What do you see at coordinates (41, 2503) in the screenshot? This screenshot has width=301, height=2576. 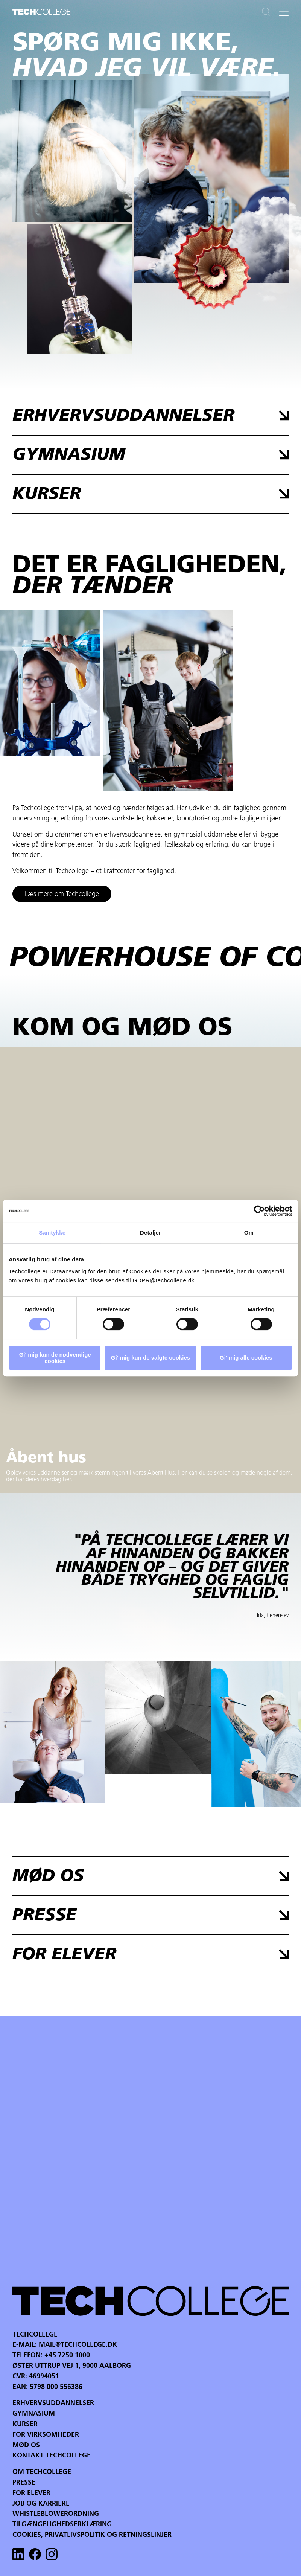 I see `Job og karriere` at bounding box center [41, 2503].